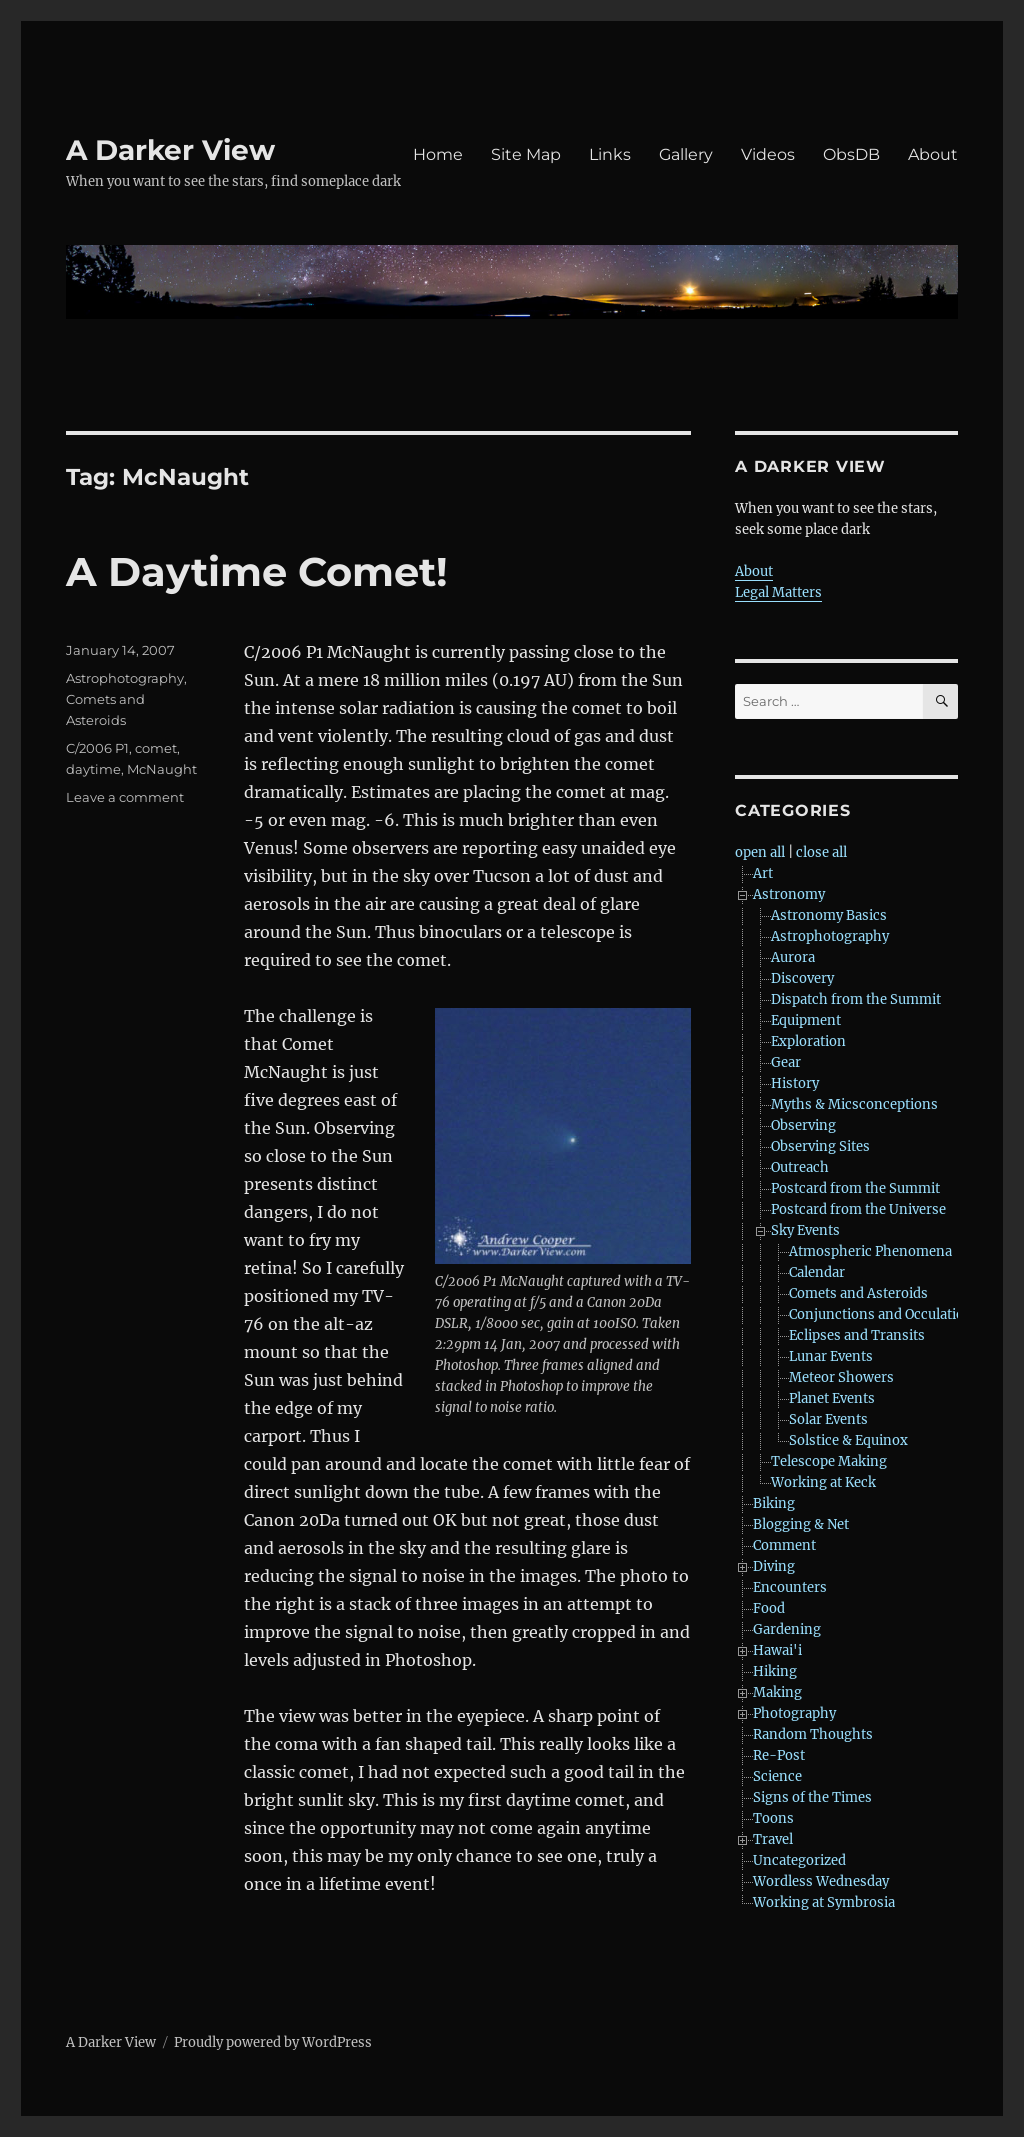  Describe the element at coordinates (823, 1482) in the screenshot. I see `Working at Keck` at that location.